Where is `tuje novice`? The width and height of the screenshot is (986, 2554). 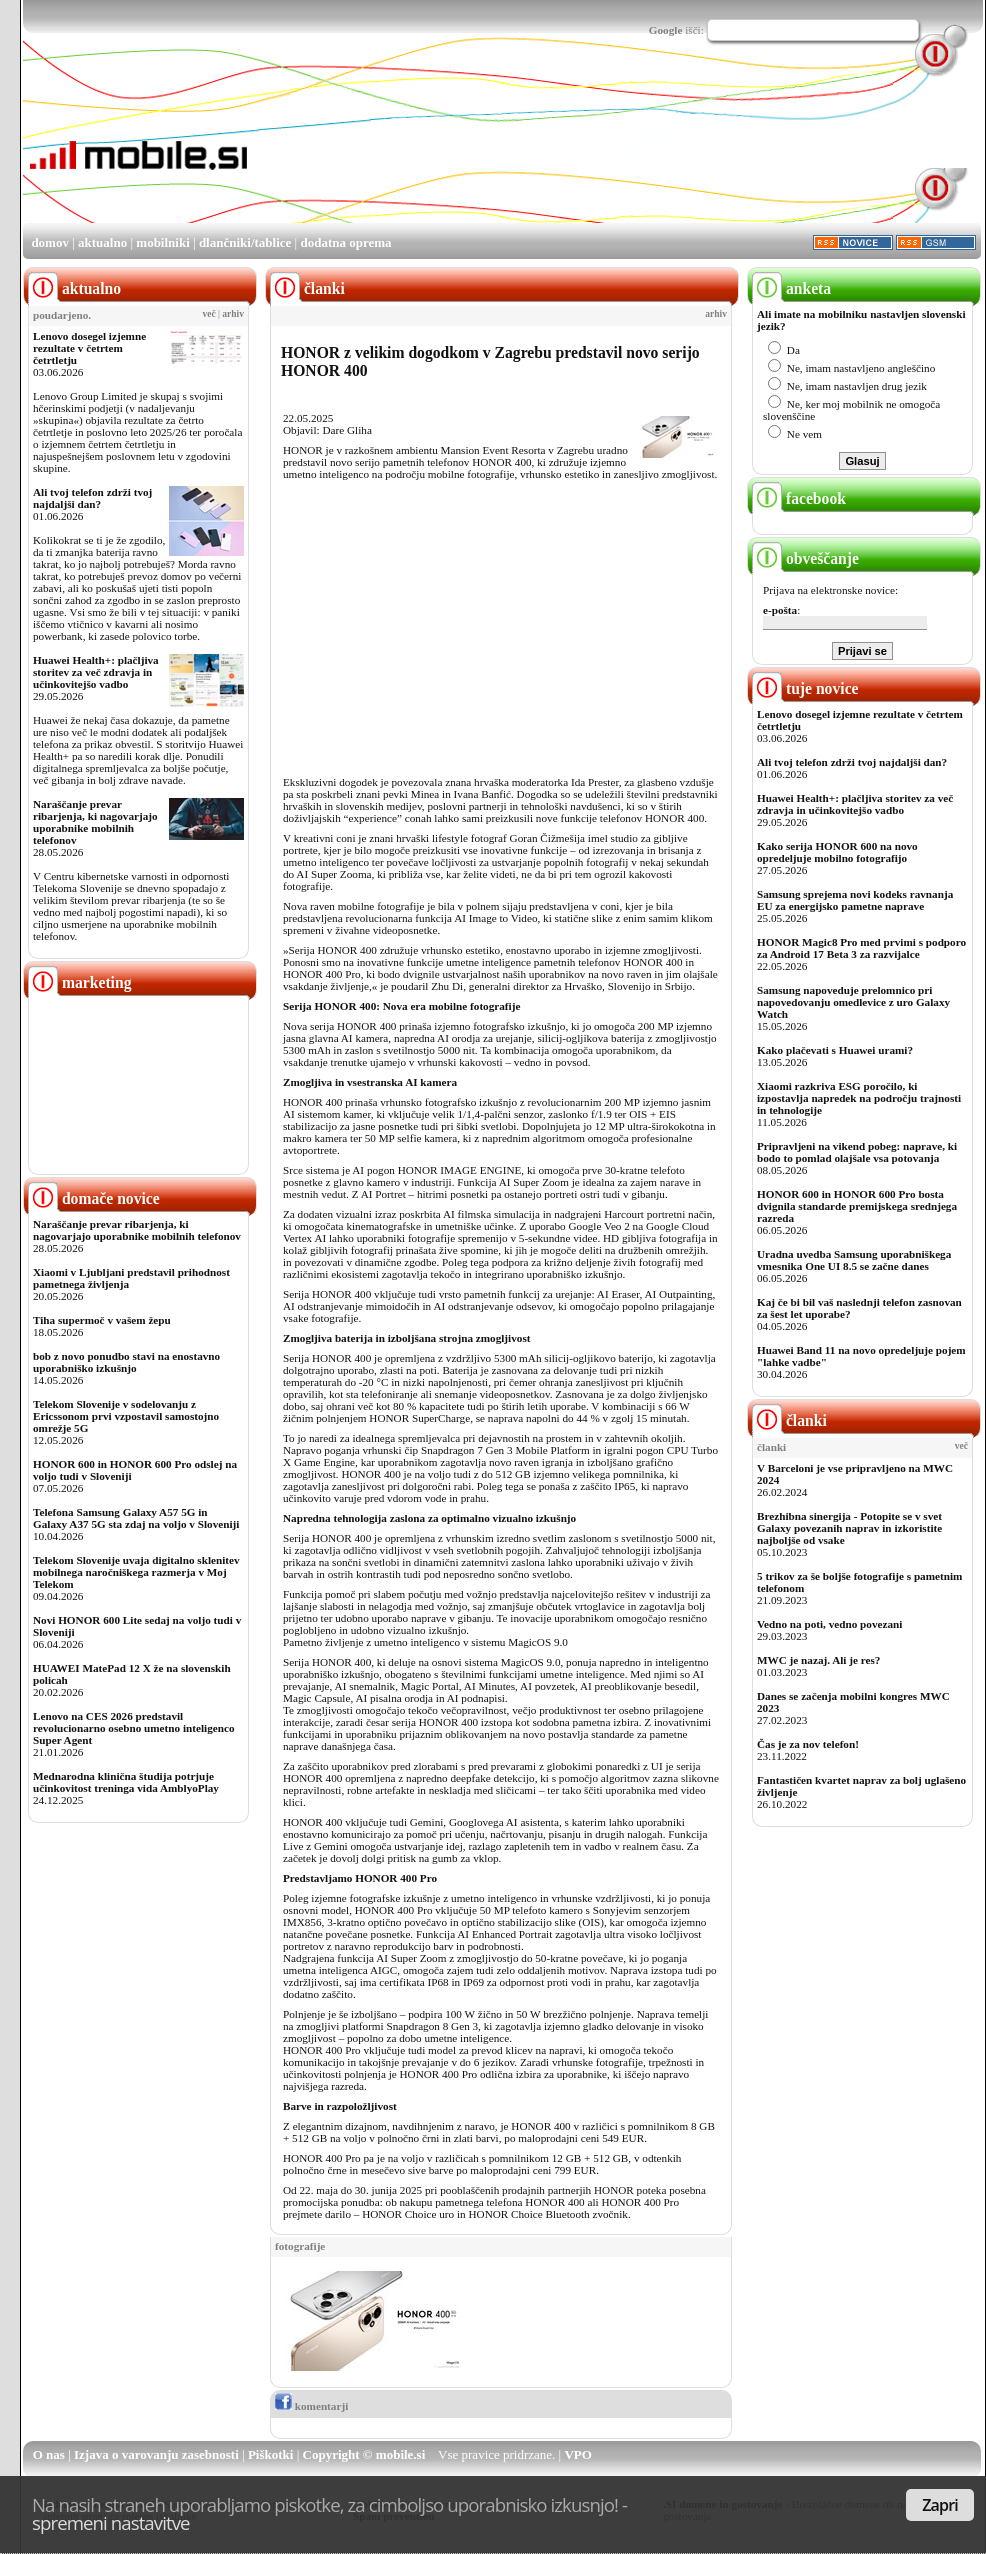
tuje novice is located at coordinates (805, 688).